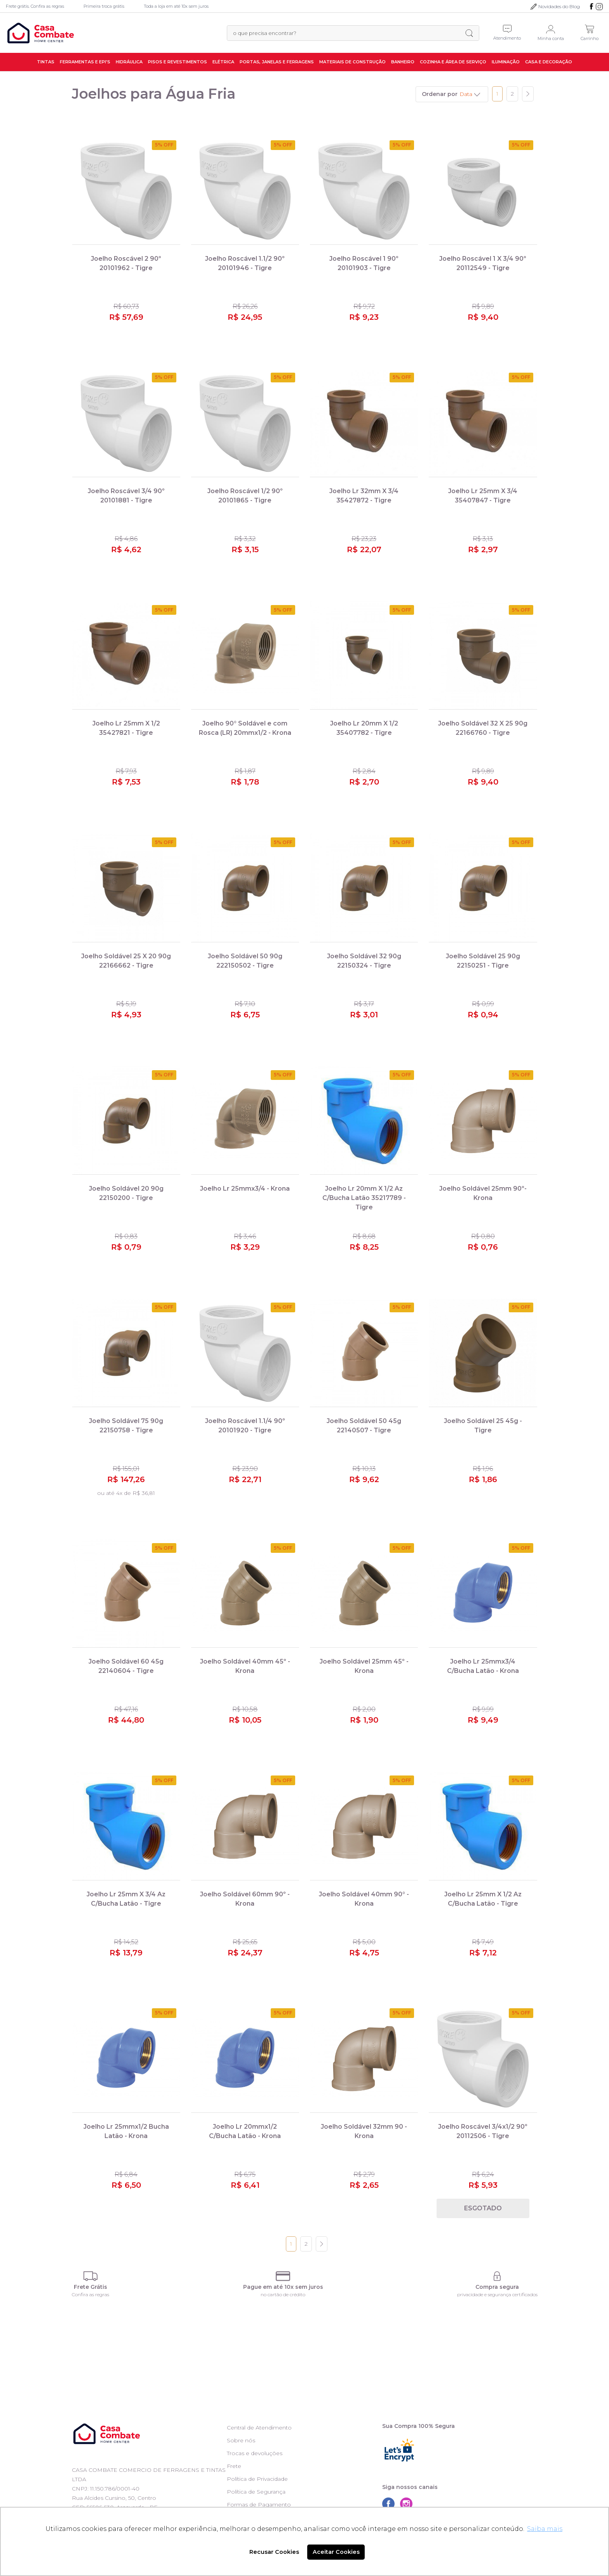 This screenshot has width=609, height=2576. I want to click on Recusar Cookies [button], so click(274, 2551).